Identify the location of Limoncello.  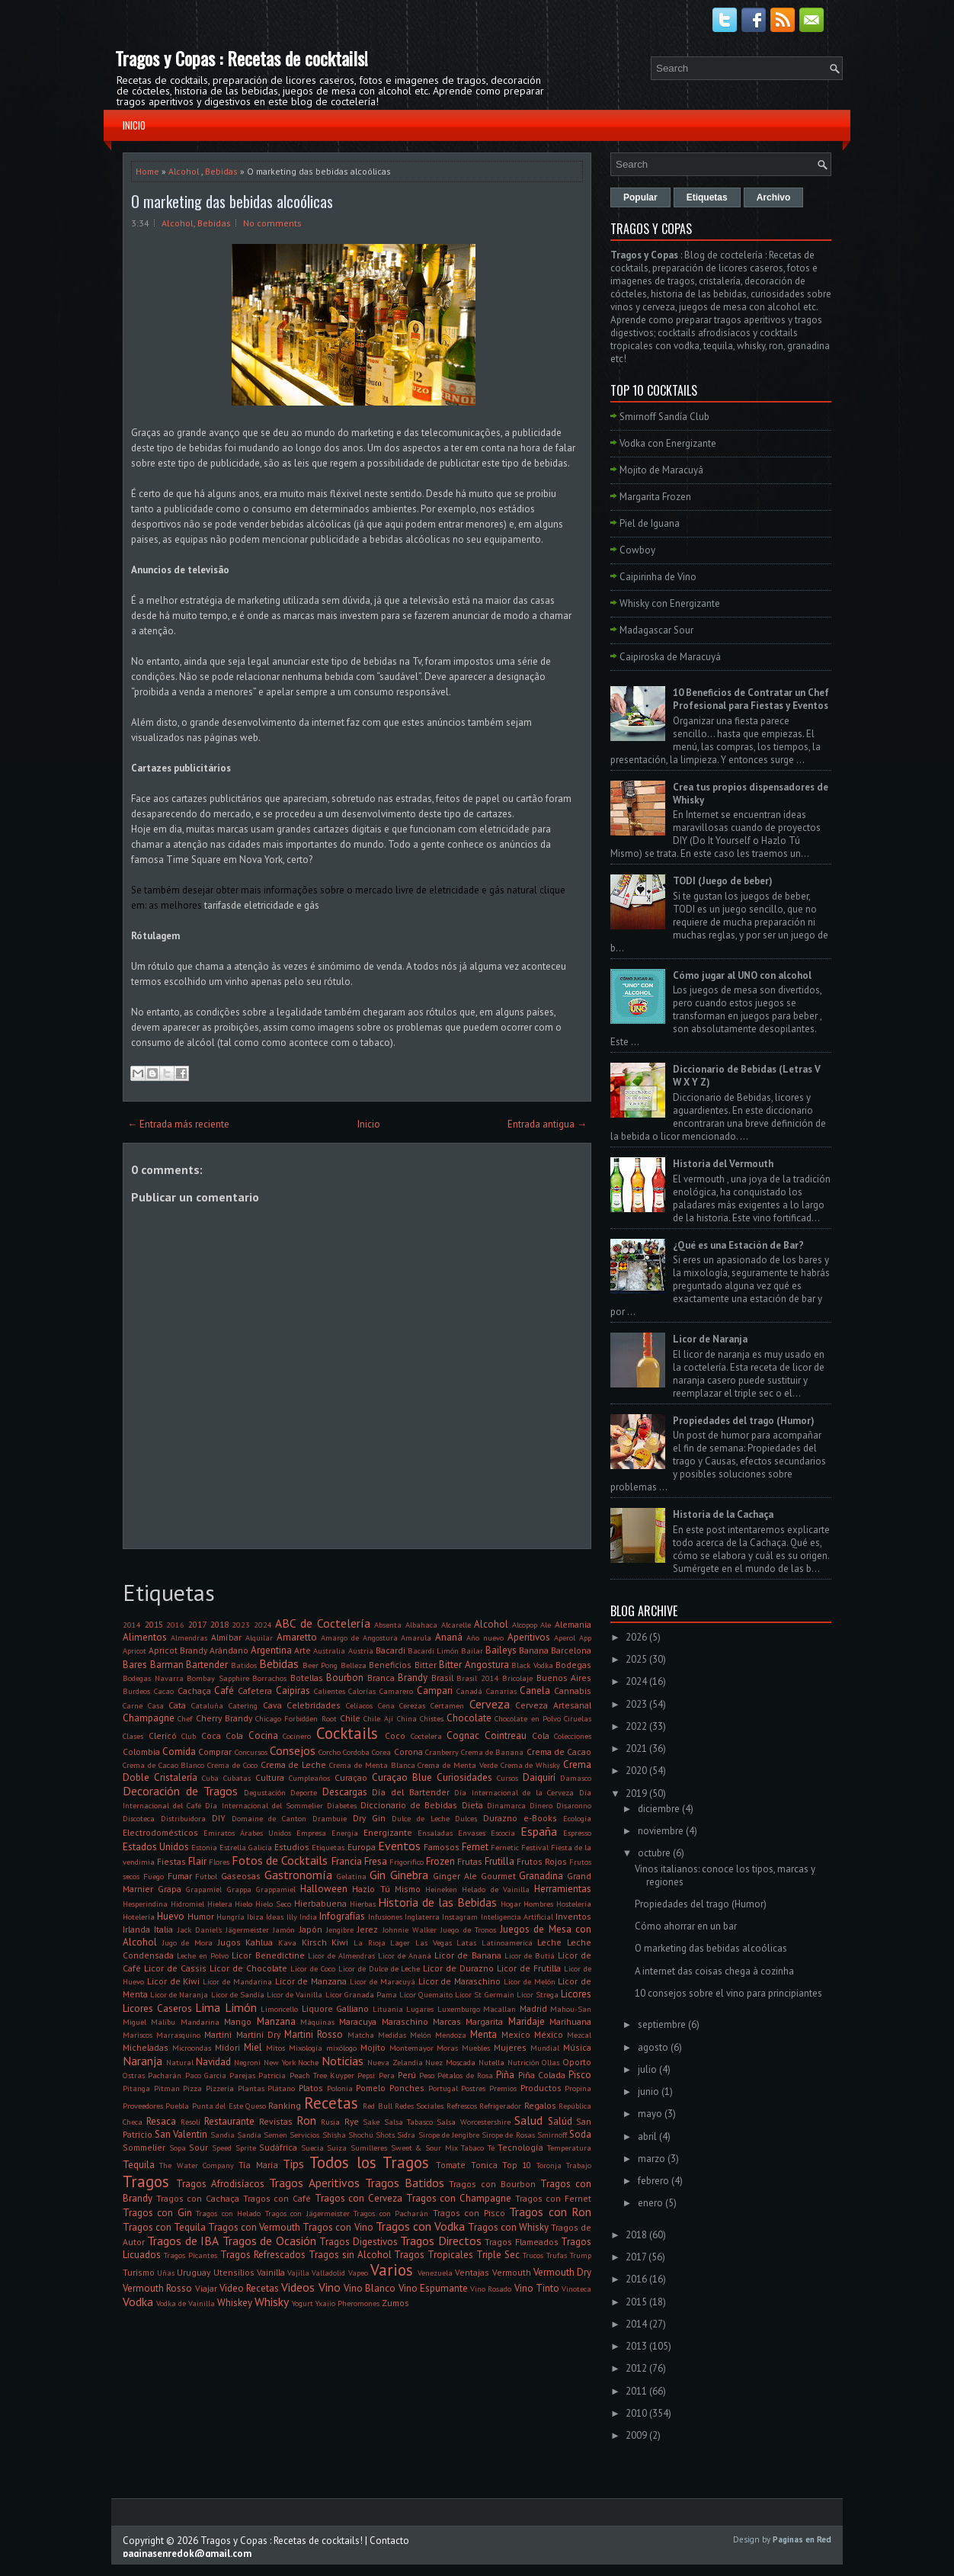
(279, 2008).